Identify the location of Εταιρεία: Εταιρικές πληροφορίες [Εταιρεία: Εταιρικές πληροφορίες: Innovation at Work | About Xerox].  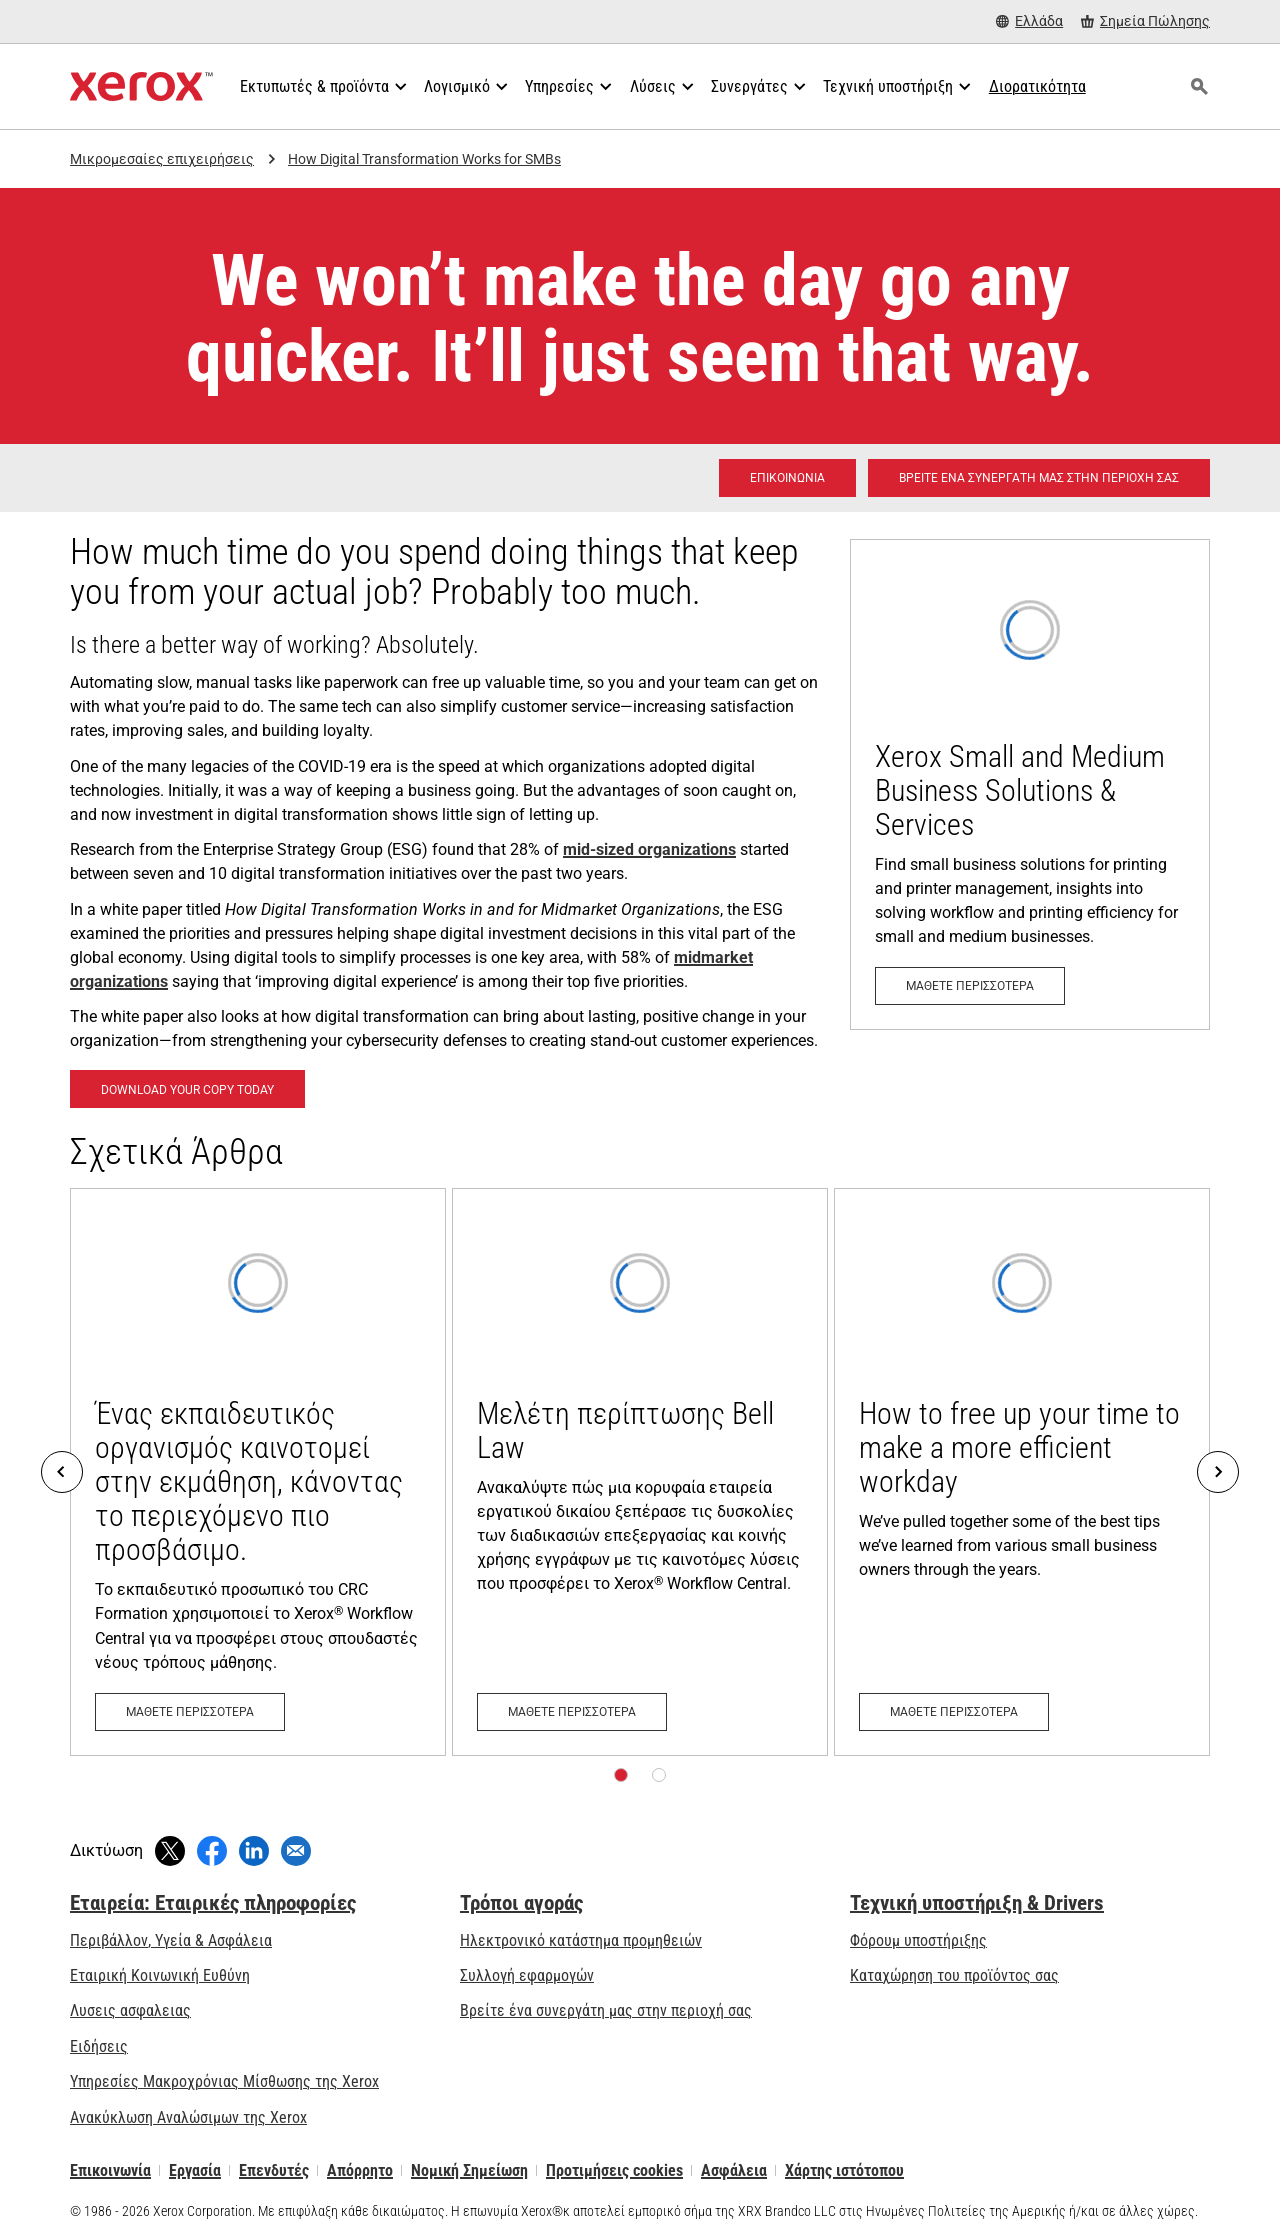
(213, 1903).